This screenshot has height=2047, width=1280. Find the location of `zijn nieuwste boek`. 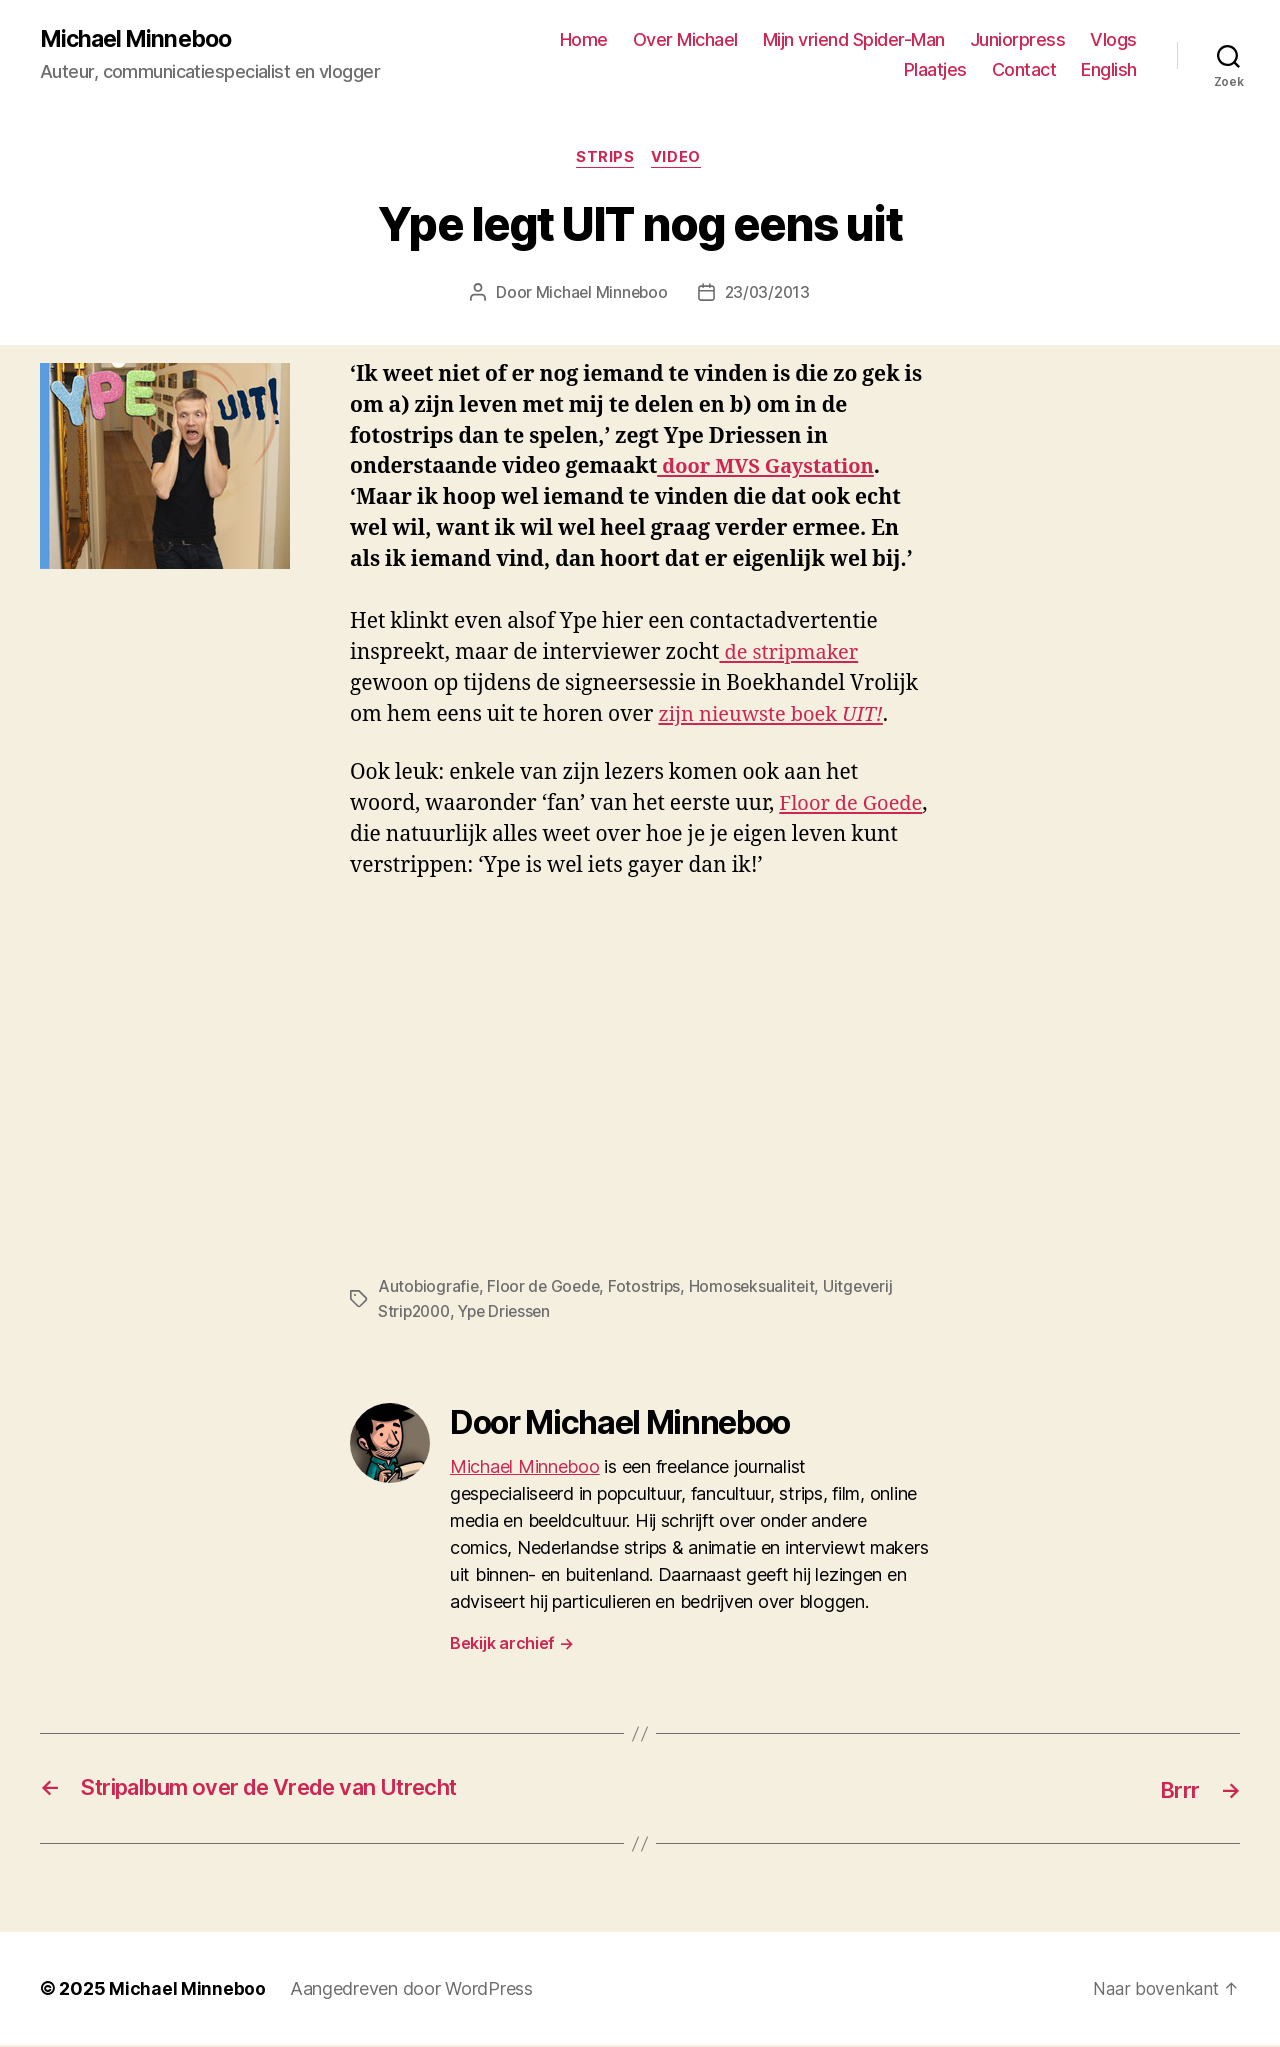

zijn nieuwste boek is located at coordinates (775, 717).